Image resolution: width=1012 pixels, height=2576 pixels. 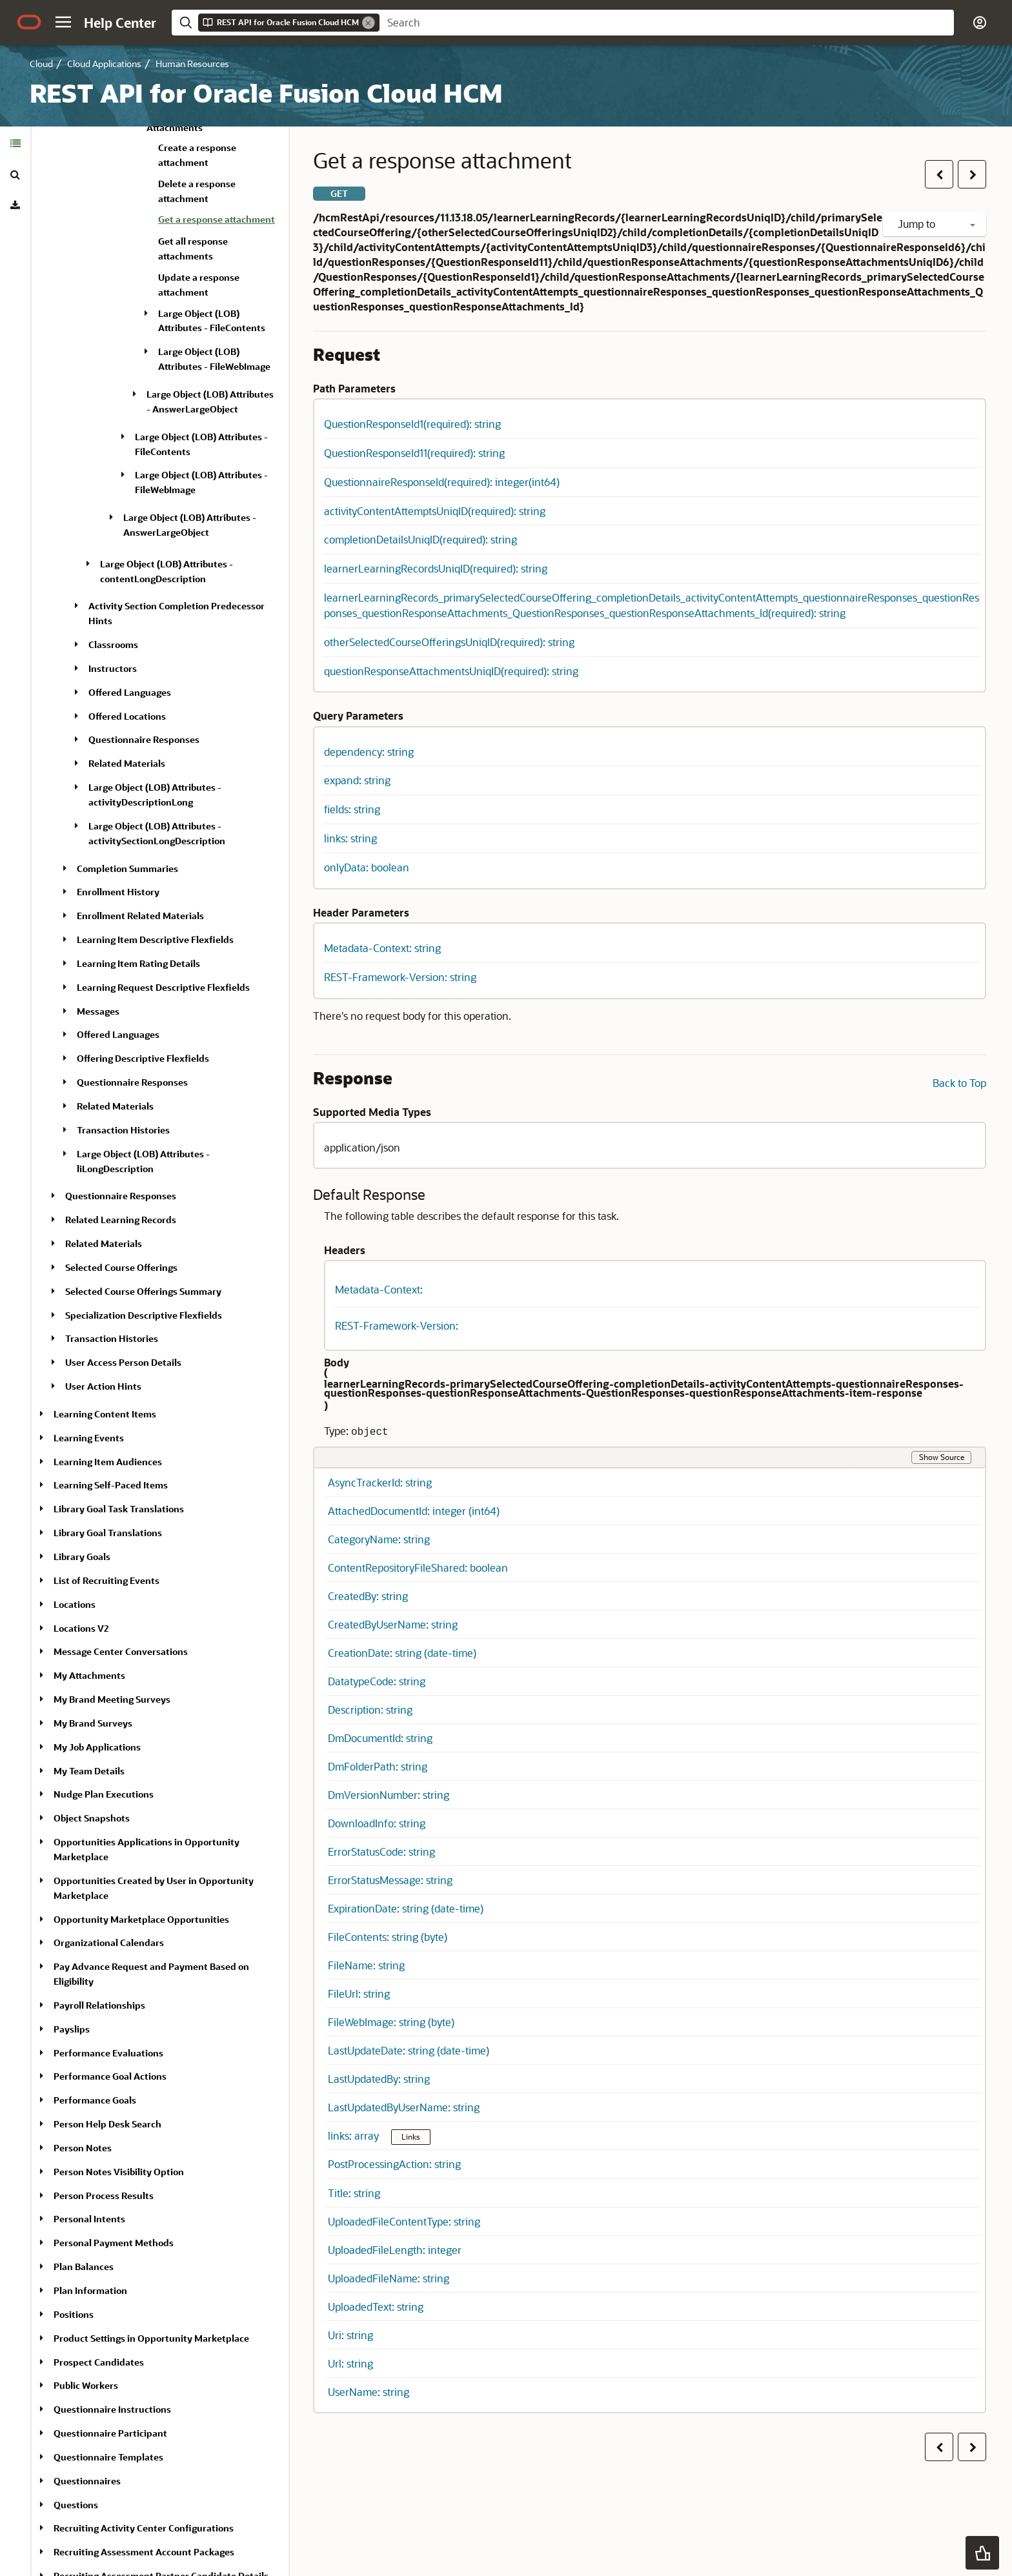 I want to click on questionResponseAttachmentsUniqID(required): string [button], so click(x=451, y=671).